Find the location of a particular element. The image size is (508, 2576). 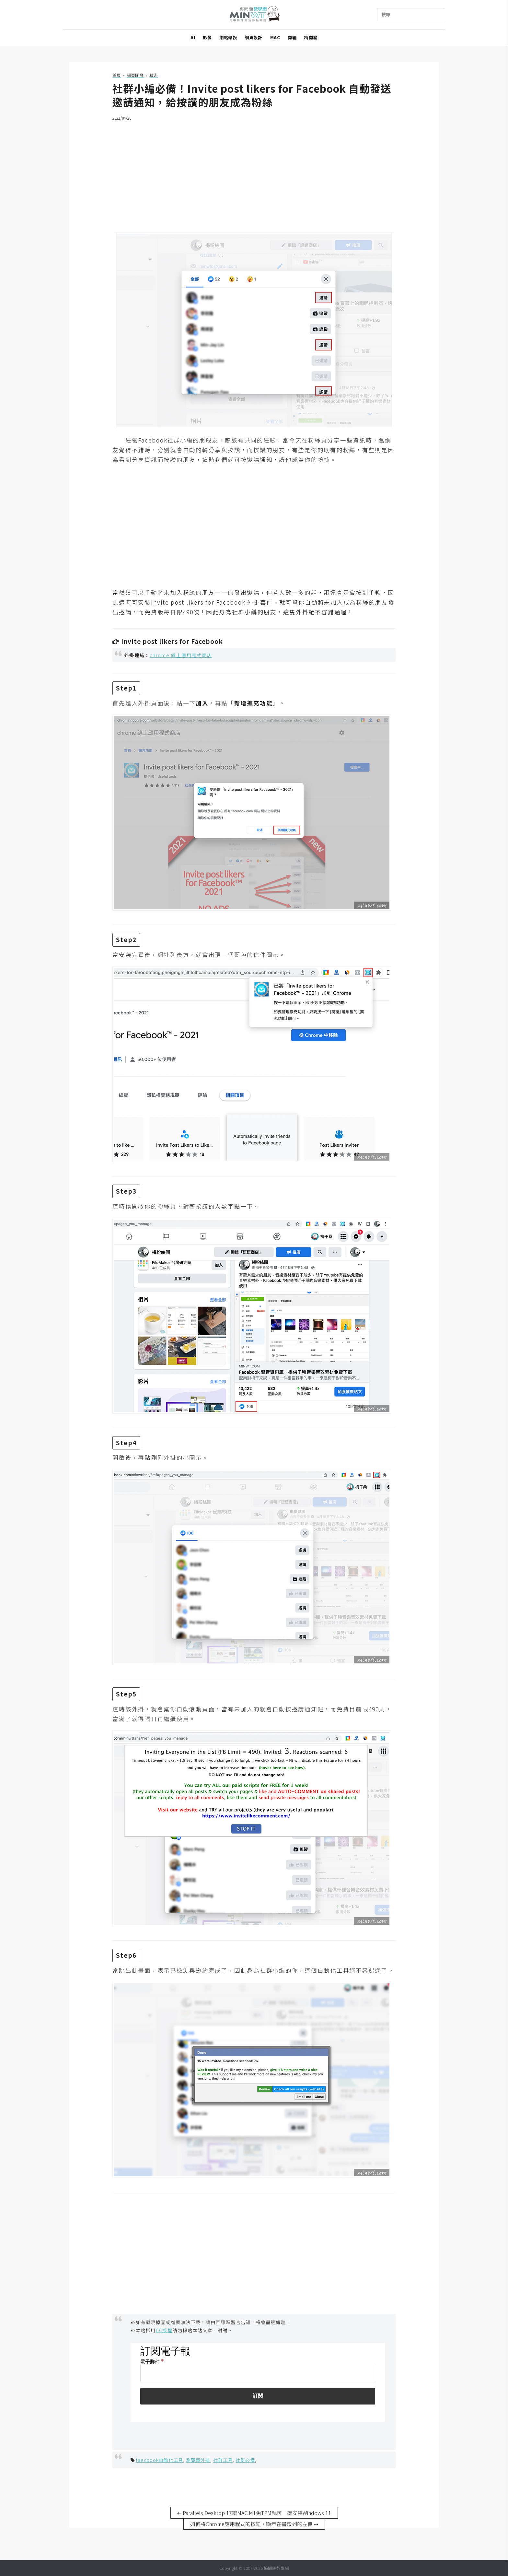

CC授權 is located at coordinates (164, 2330).